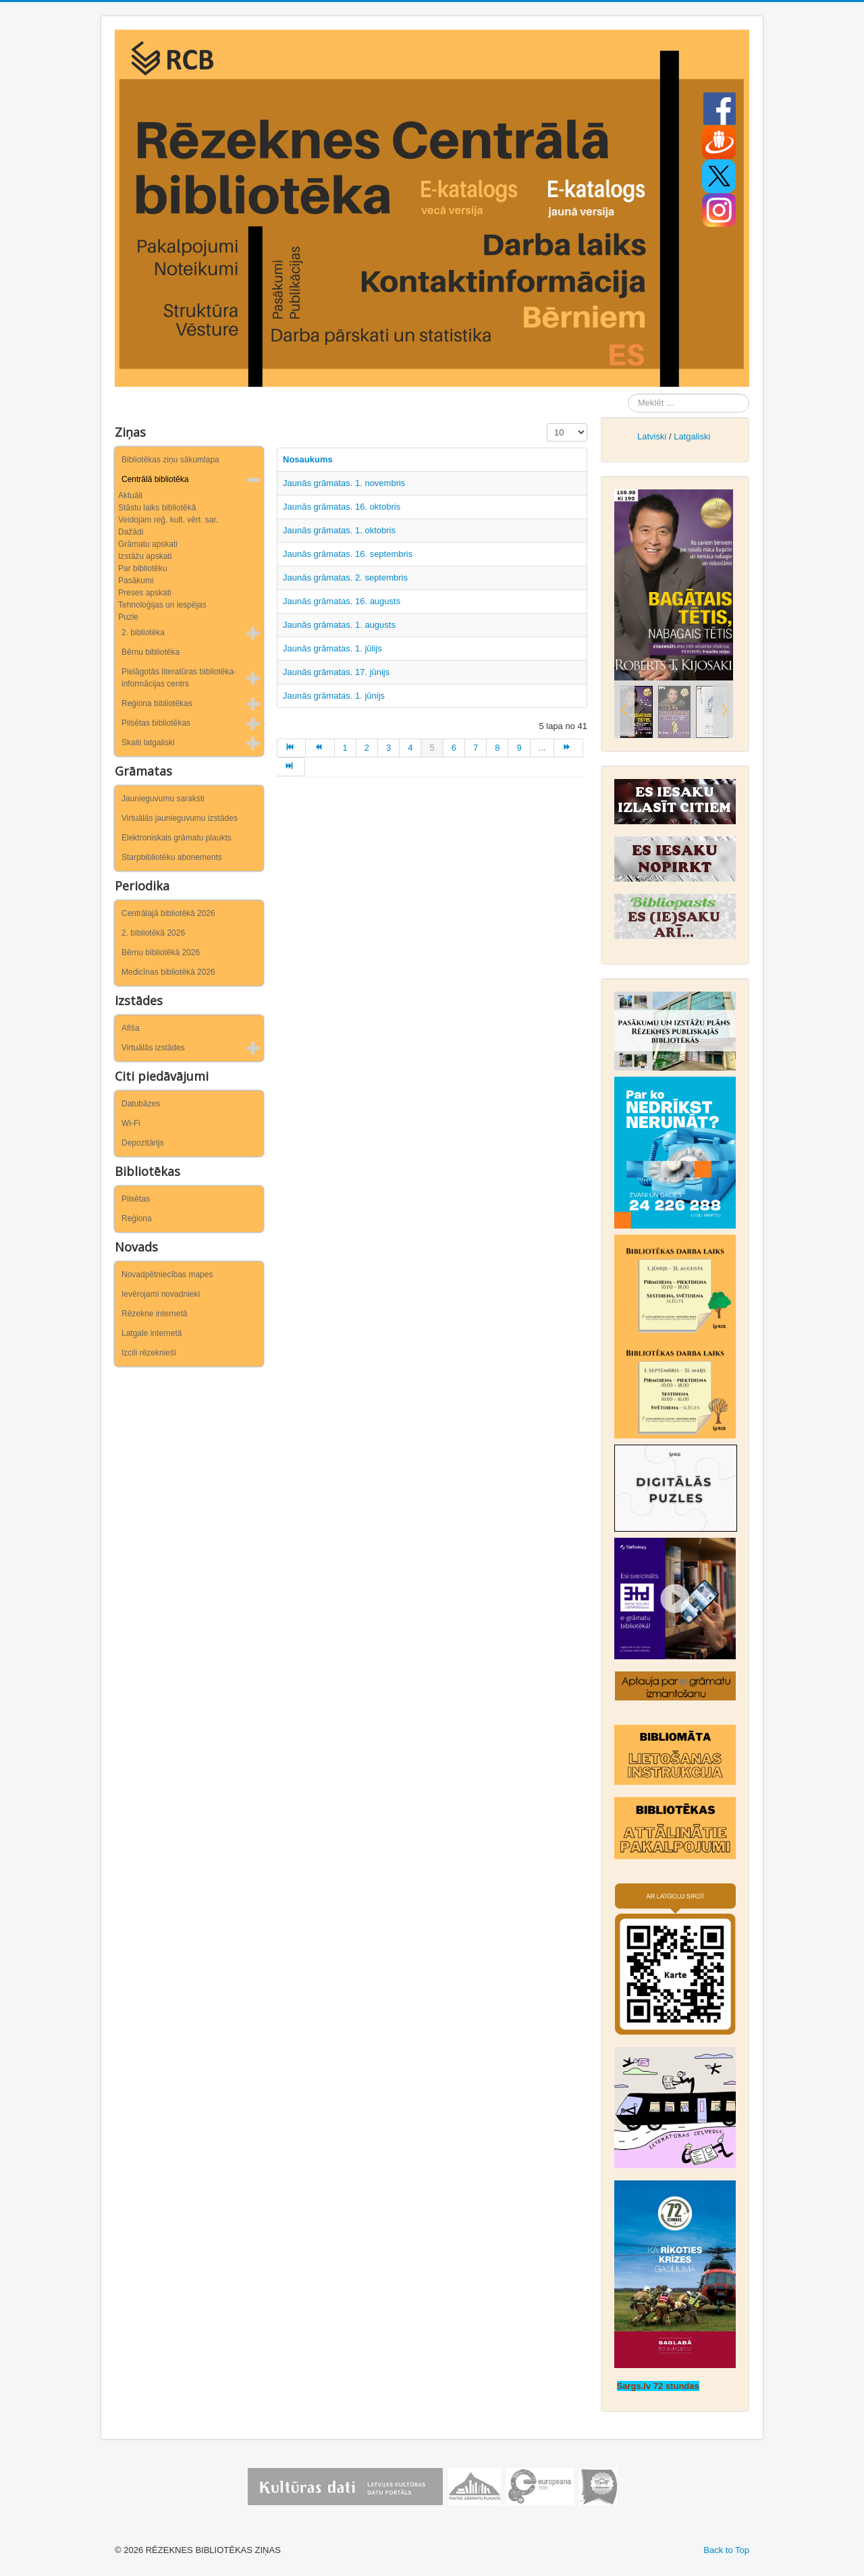 The width and height of the screenshot is (864, 2576). What do you see at coordinates (366, 748) in the screenshot?
I see `2 [Iet uz lapu 2]` at bounding box center [366, 748].